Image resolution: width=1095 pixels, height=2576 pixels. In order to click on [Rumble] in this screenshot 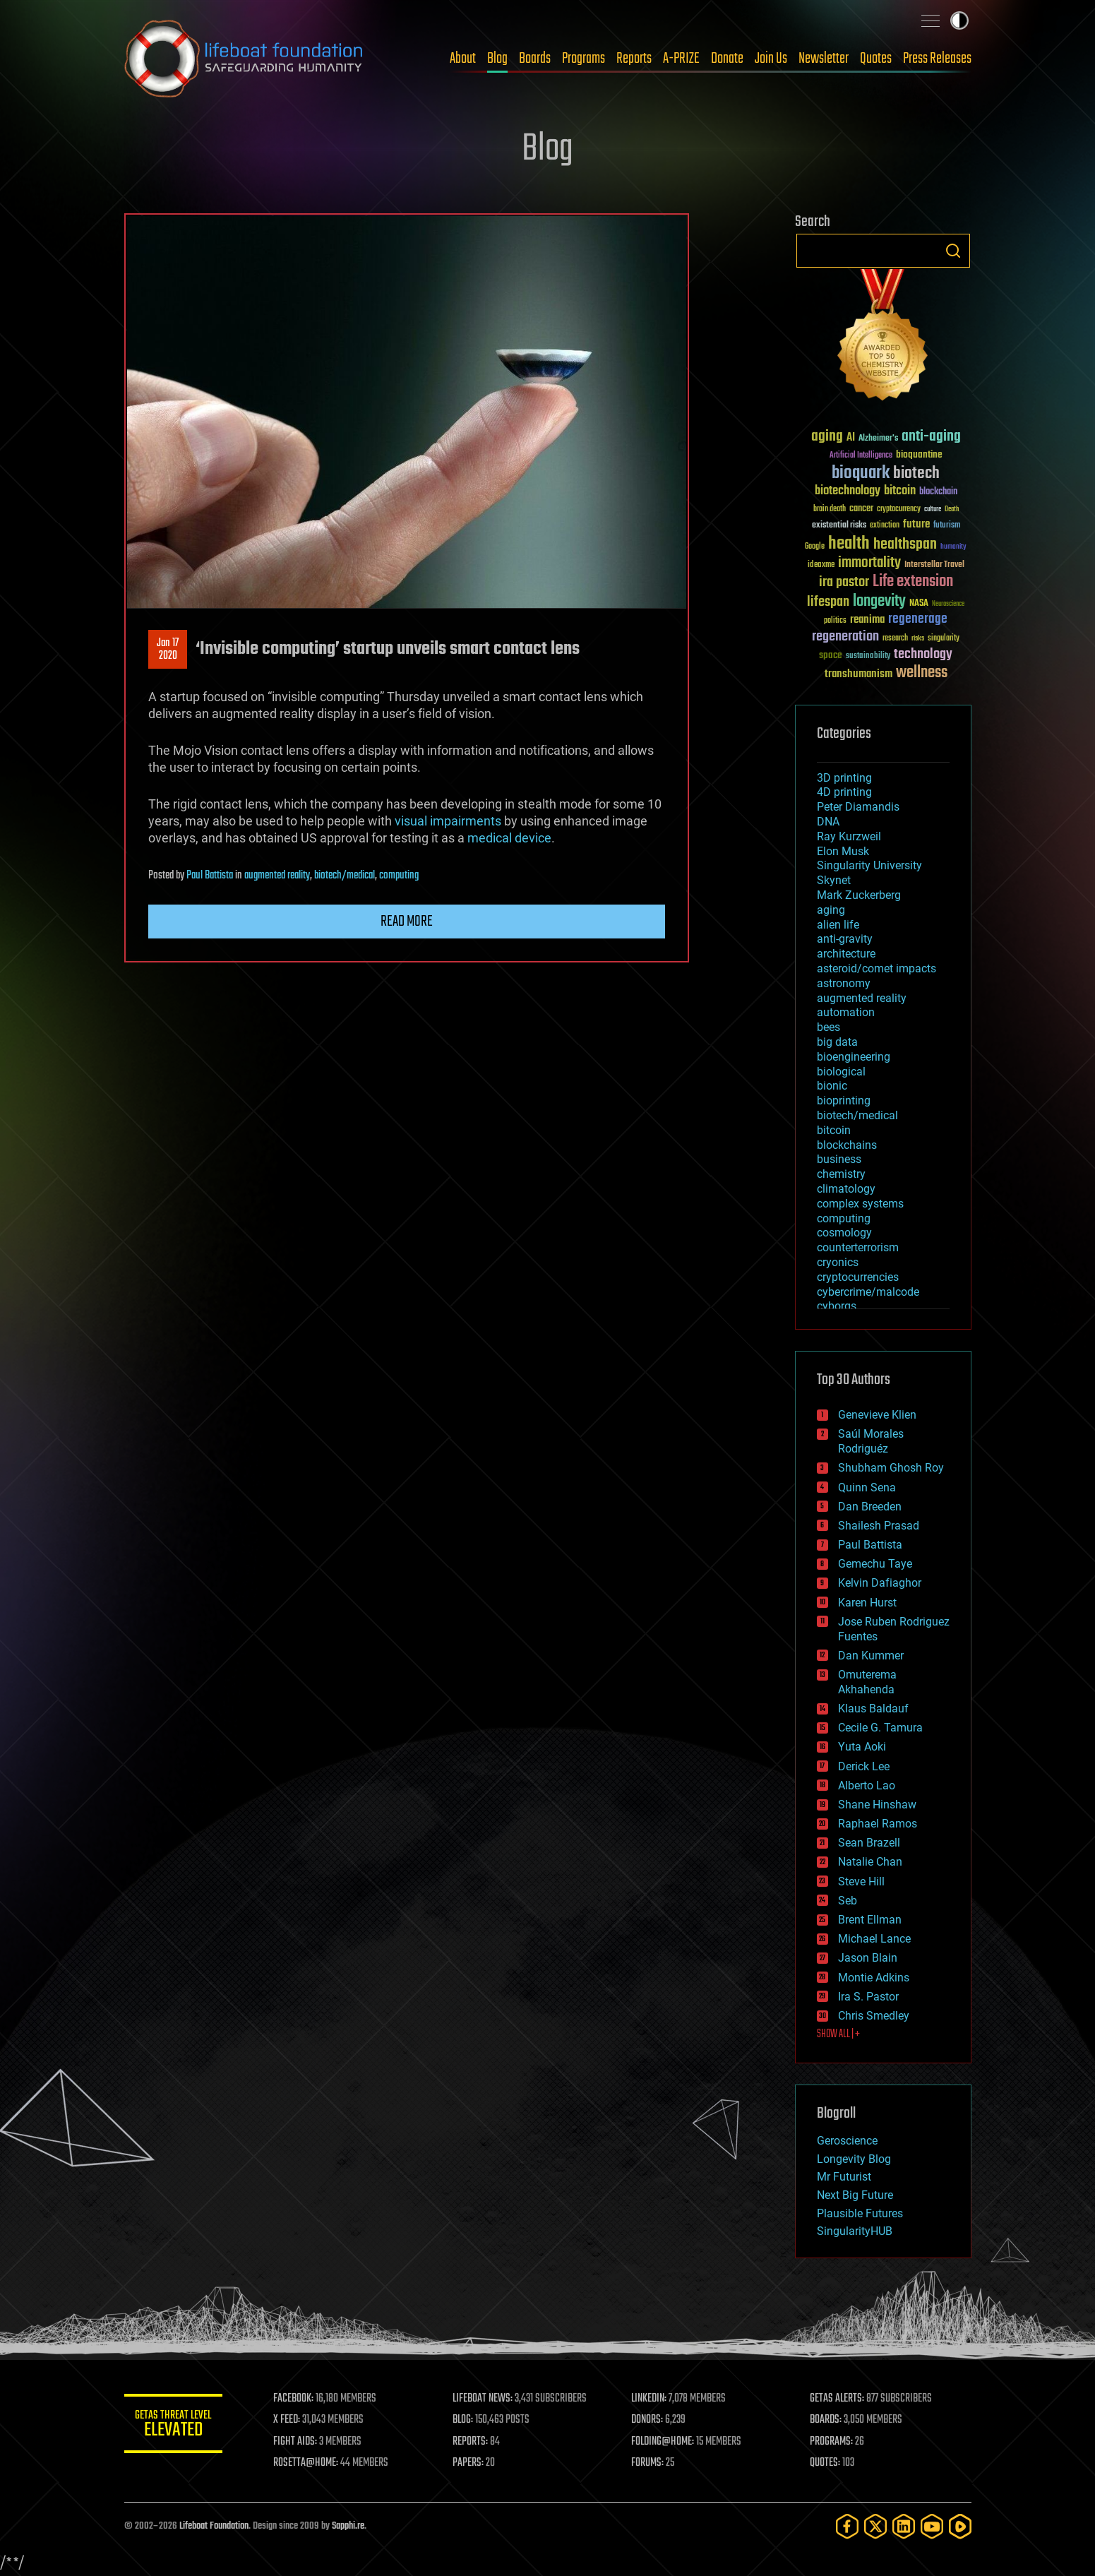, I will do `click(960, 2526)`.